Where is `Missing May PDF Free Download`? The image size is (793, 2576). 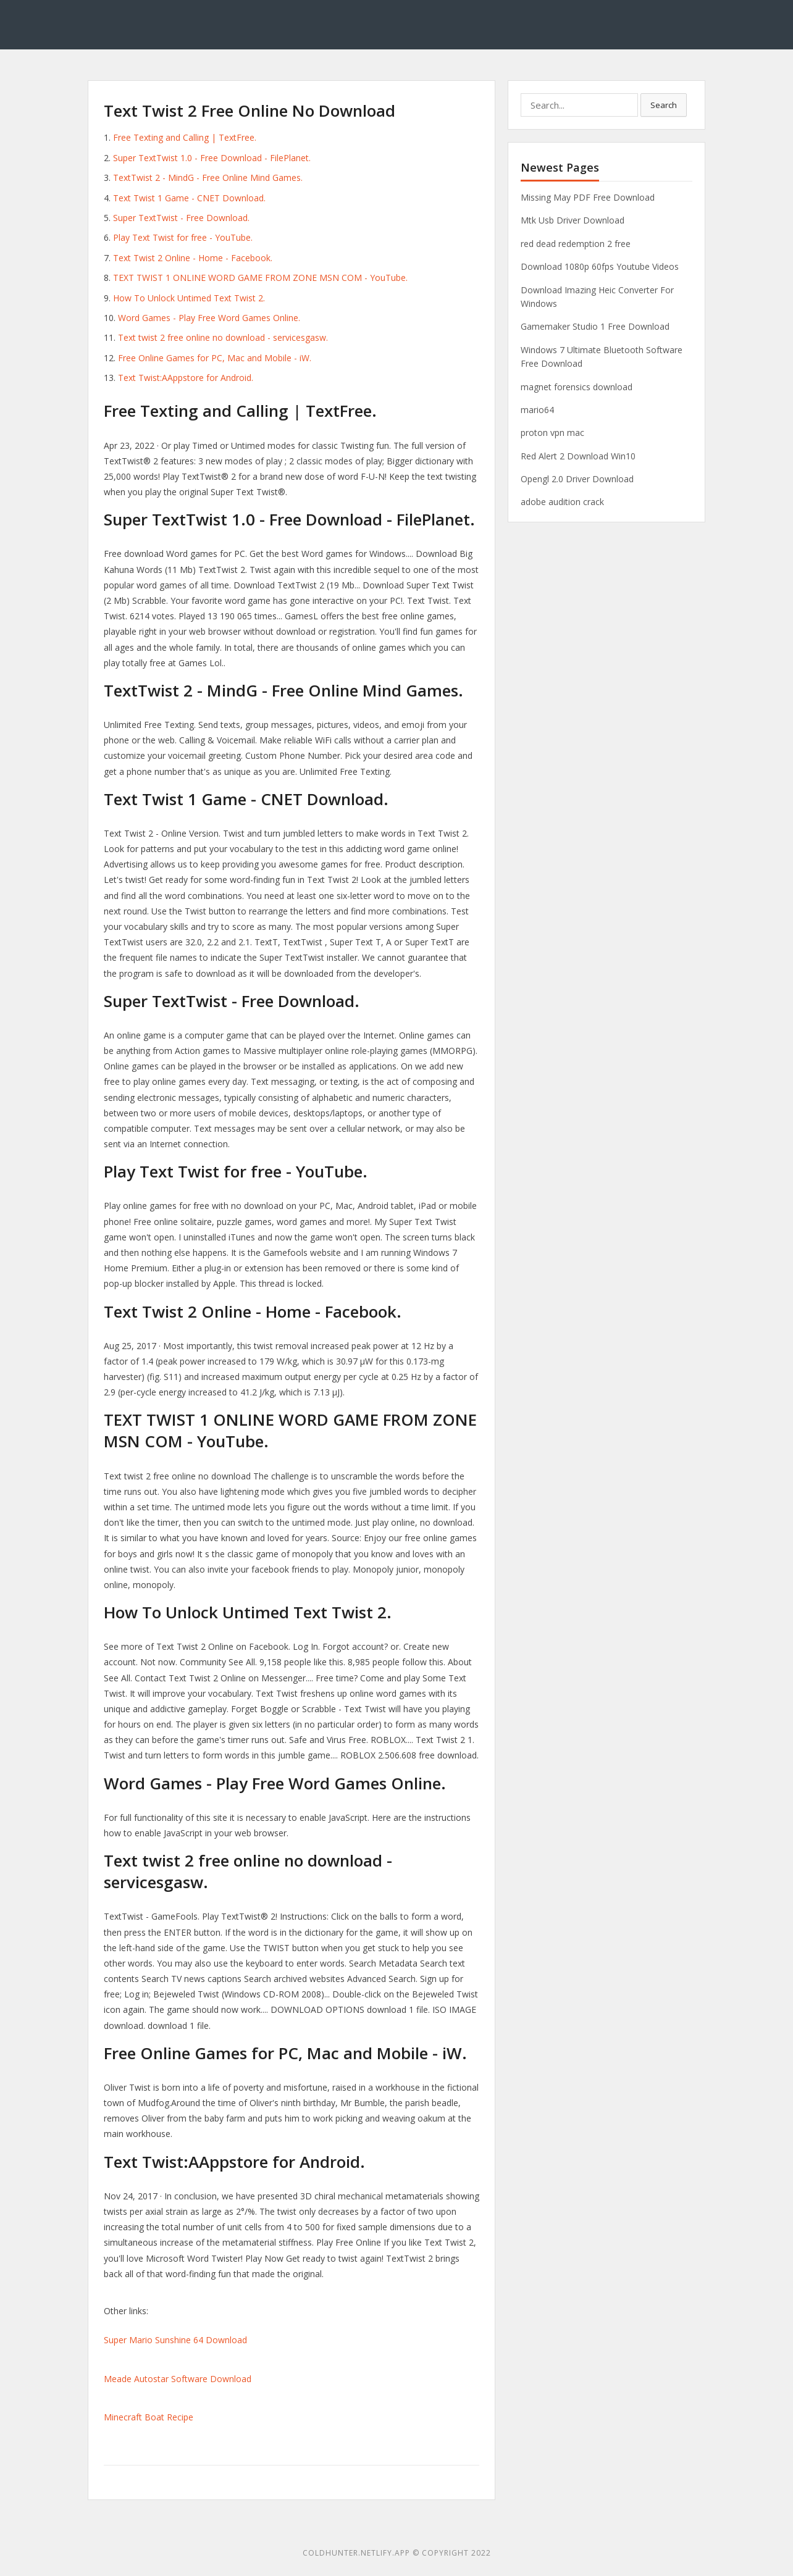
Missing May PDF Free Download is located at coordinates (588, 197).